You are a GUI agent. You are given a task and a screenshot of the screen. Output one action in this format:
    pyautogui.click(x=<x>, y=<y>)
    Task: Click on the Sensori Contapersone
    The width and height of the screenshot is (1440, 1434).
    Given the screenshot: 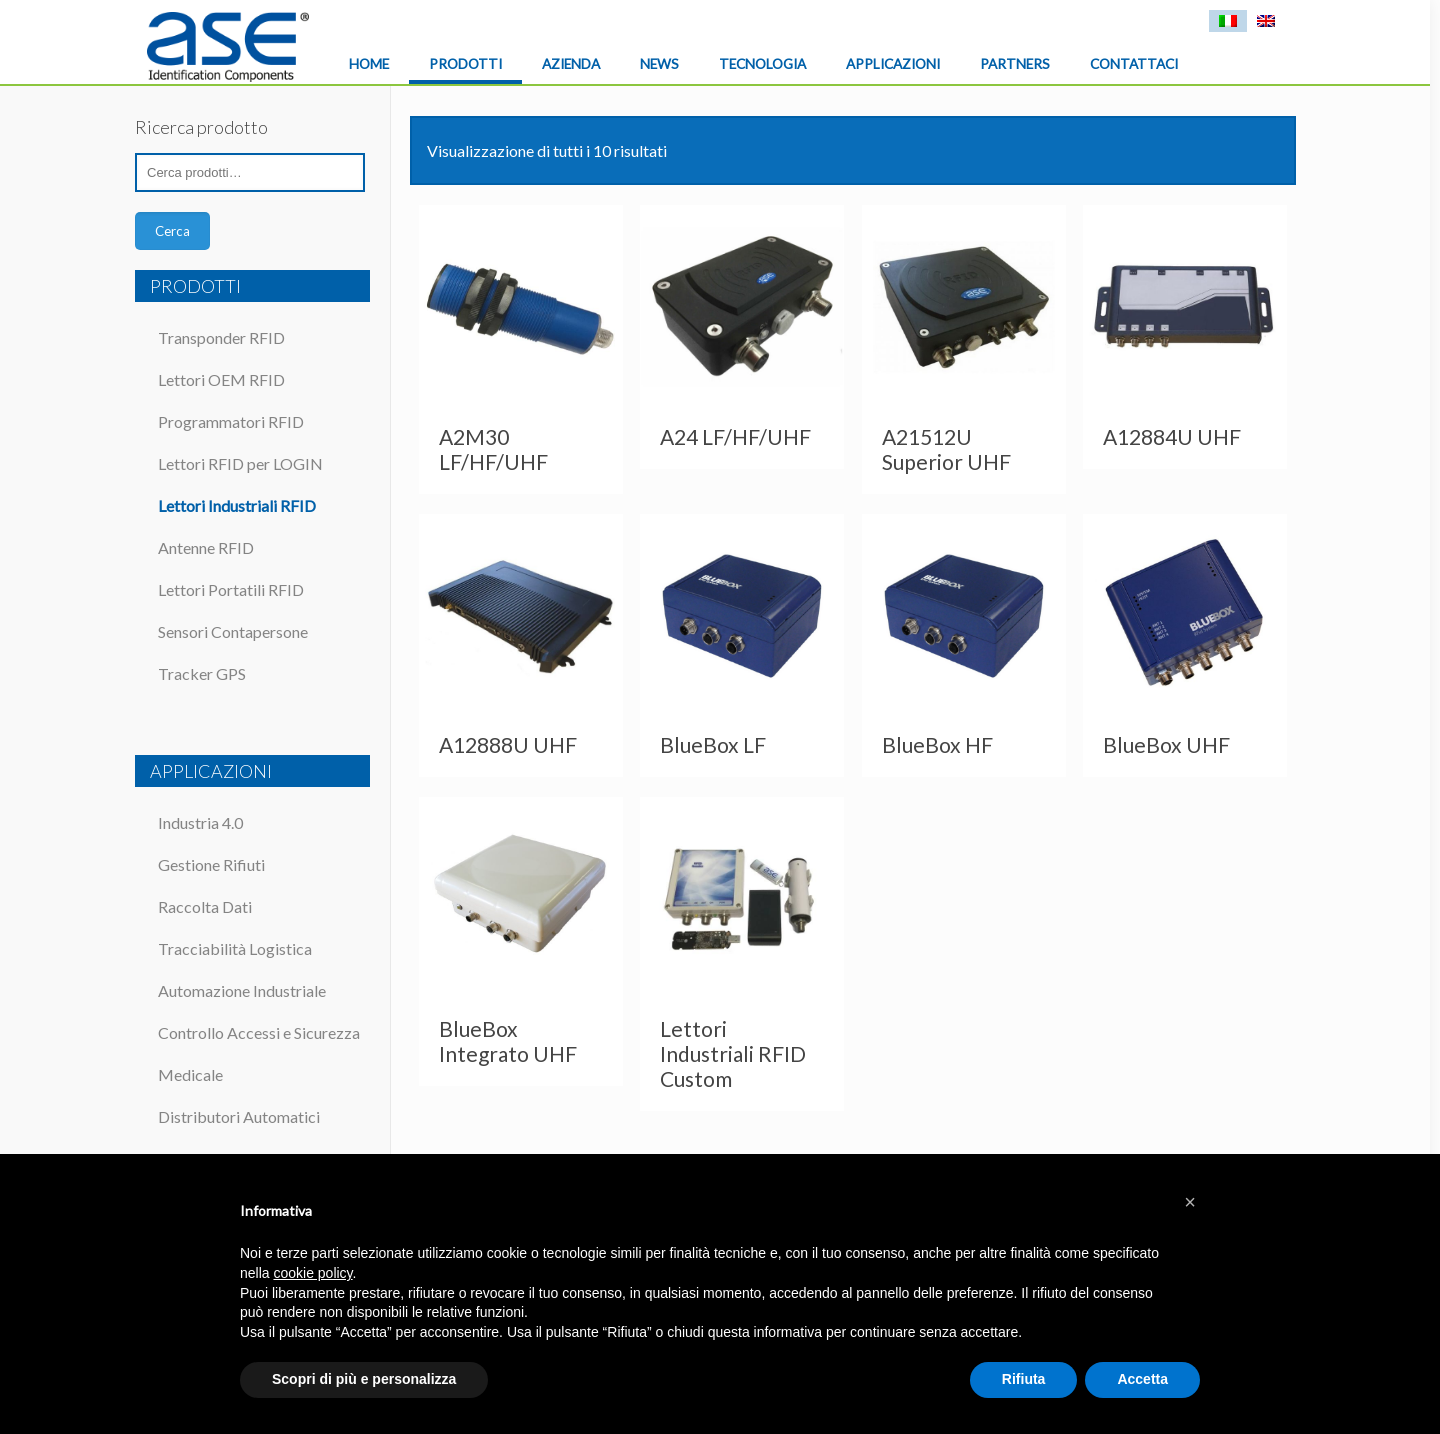 What is the action you would take?
    pyautogui.click(x=233, y=631)
    